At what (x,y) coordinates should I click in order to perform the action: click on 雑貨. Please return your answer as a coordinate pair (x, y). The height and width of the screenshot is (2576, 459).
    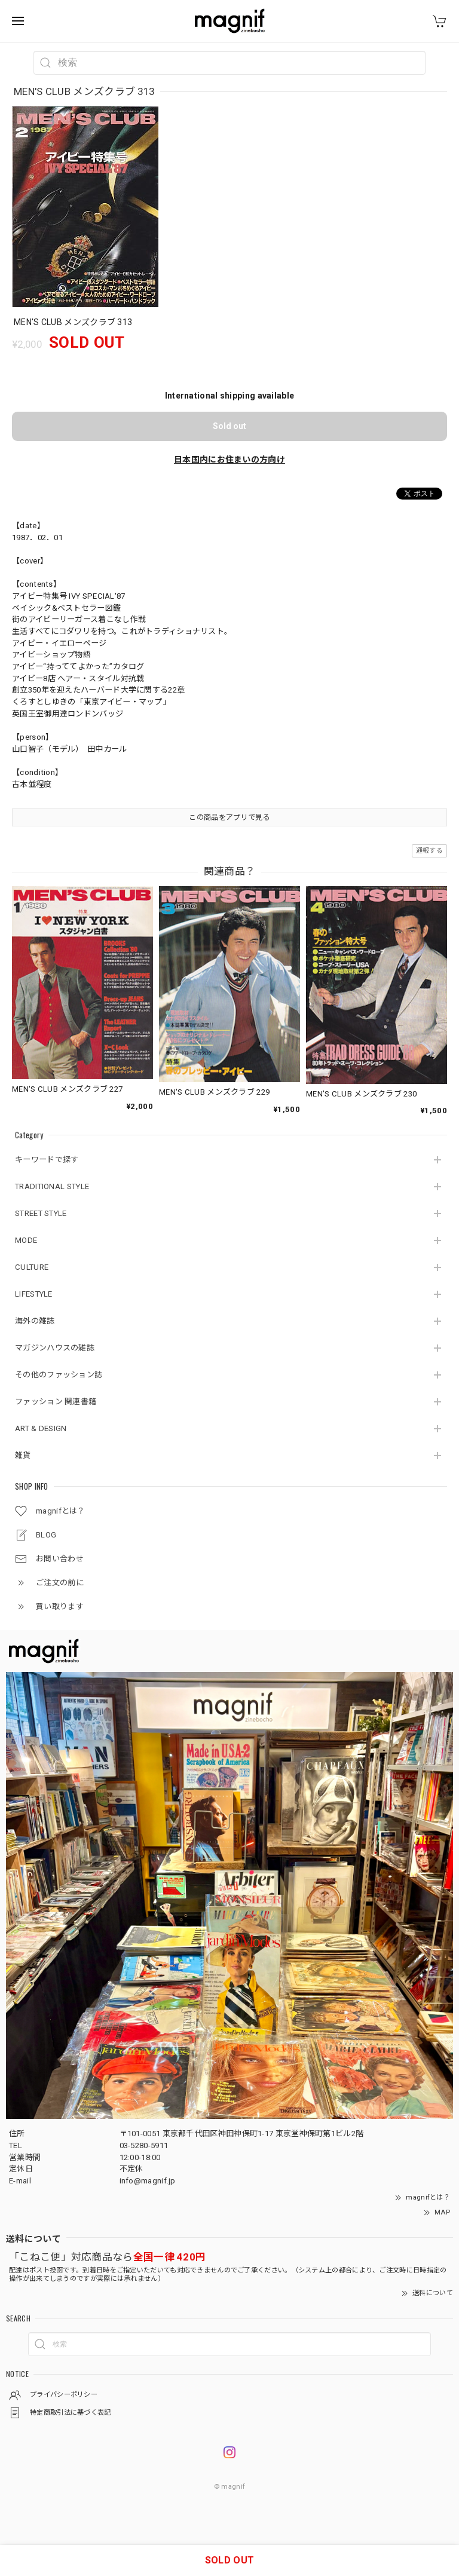
    Looking at the image, I should click on (23, 1455).